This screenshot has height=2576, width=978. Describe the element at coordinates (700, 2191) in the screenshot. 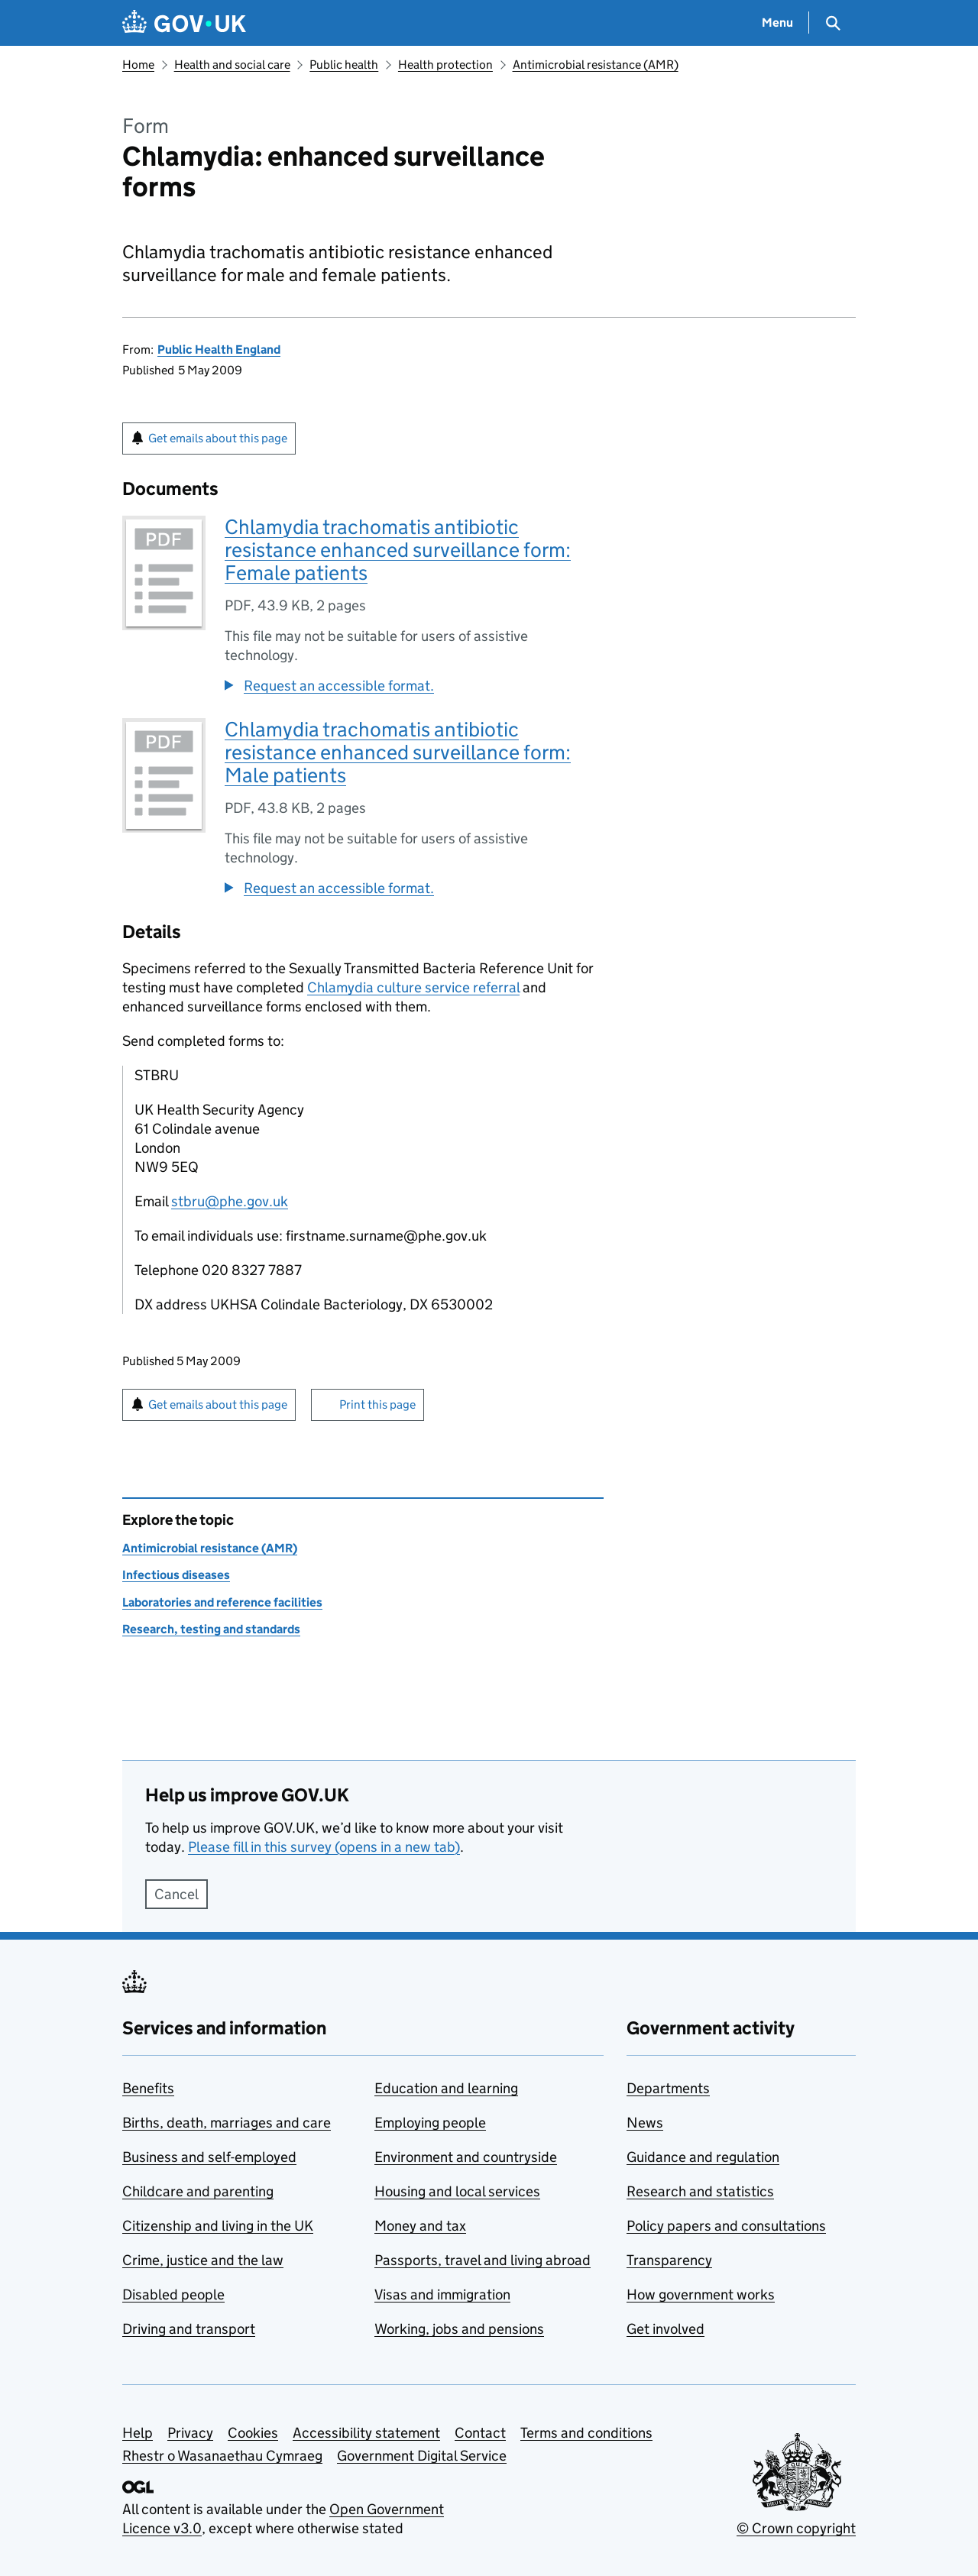

I see `Research and statistics` at that location.